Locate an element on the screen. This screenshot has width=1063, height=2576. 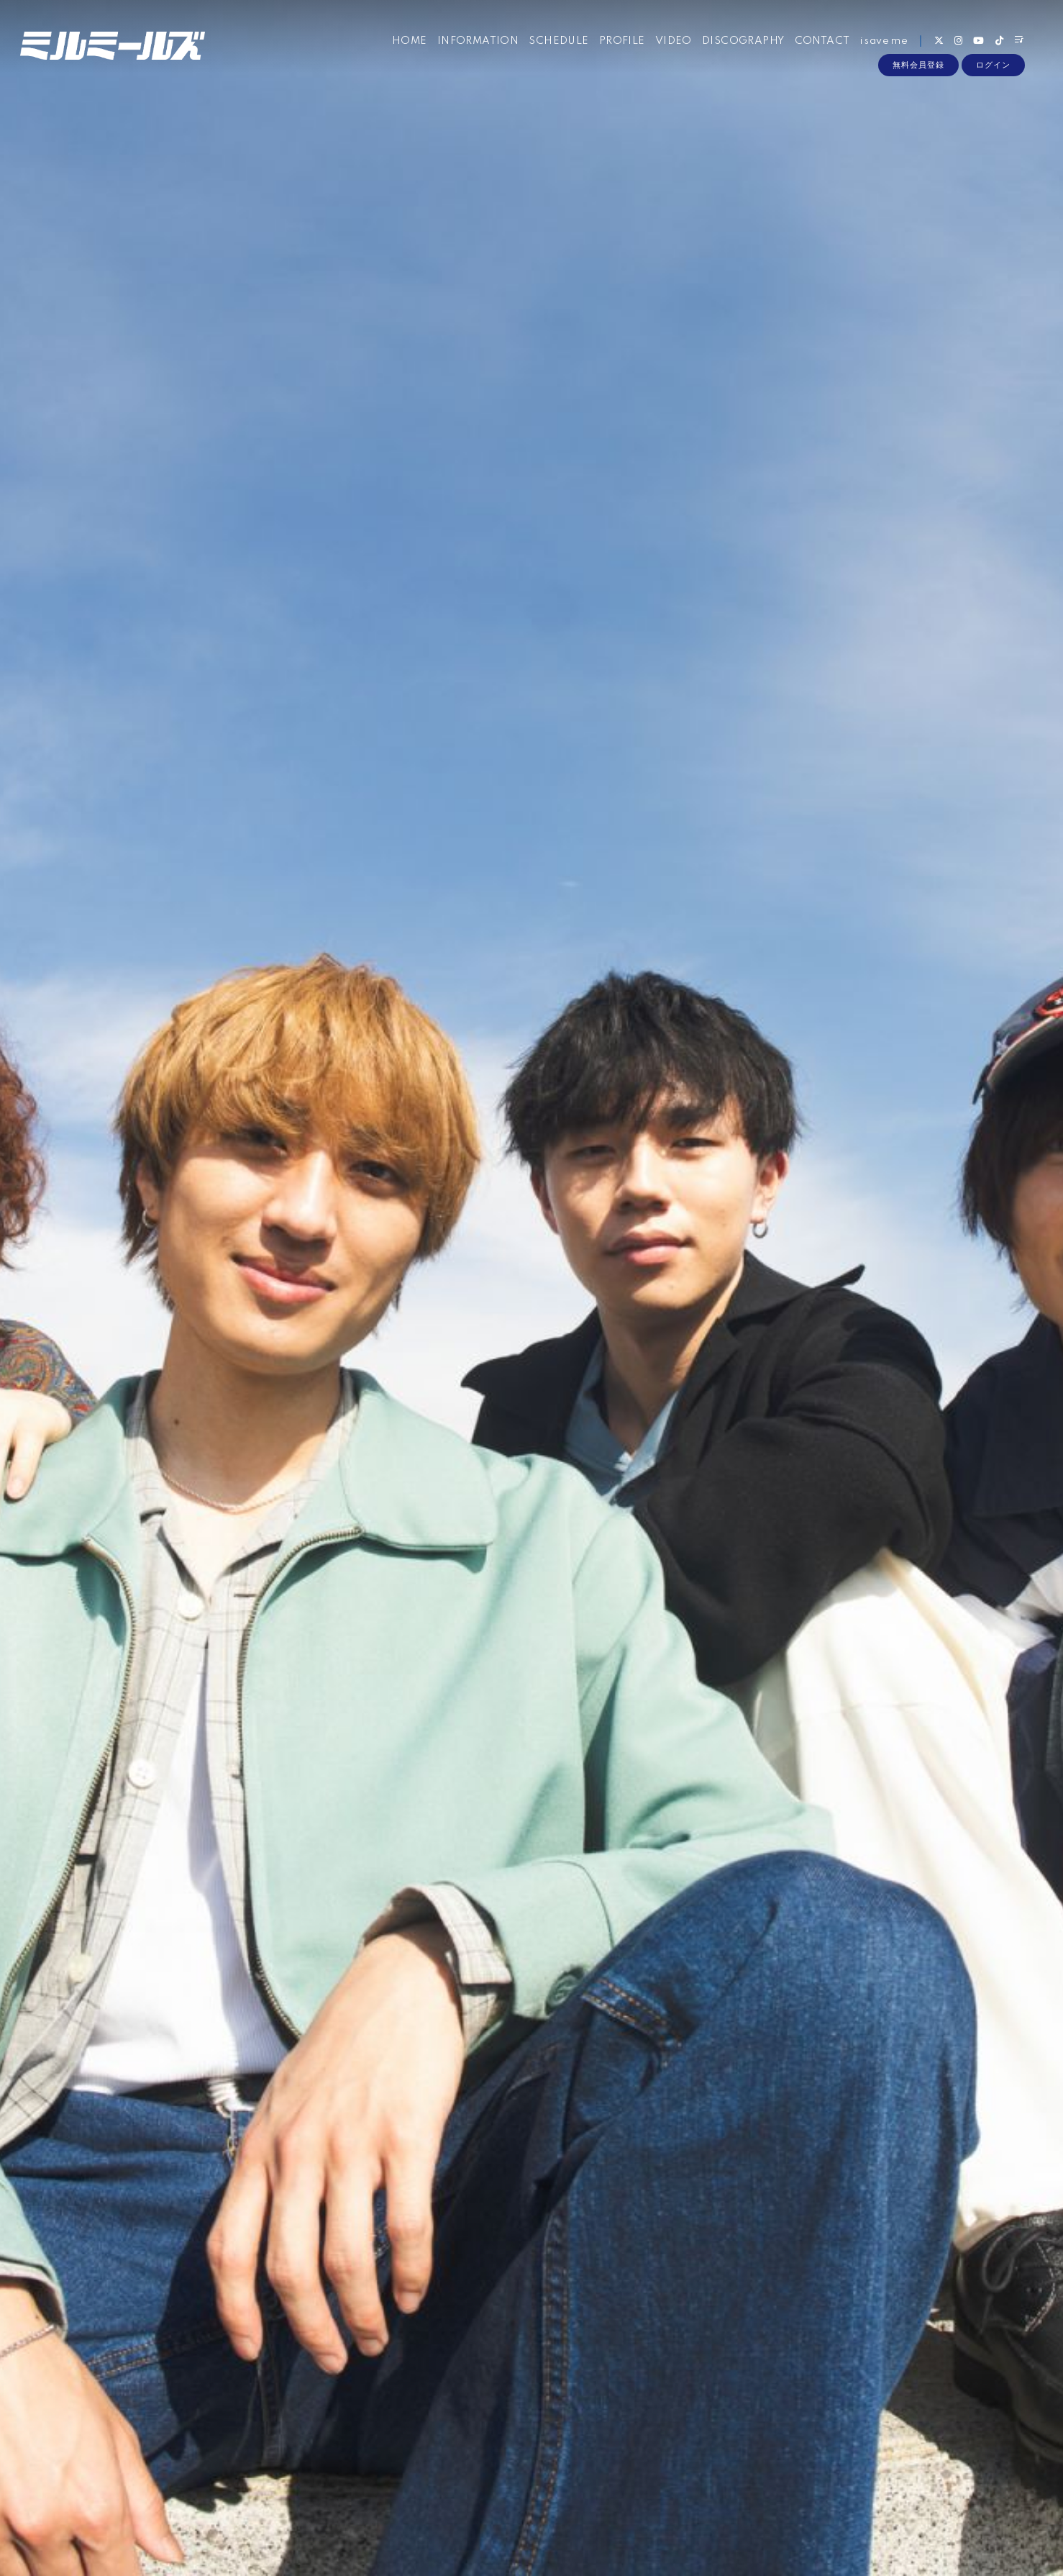
CONTACT is located at coordinates (821, 42).